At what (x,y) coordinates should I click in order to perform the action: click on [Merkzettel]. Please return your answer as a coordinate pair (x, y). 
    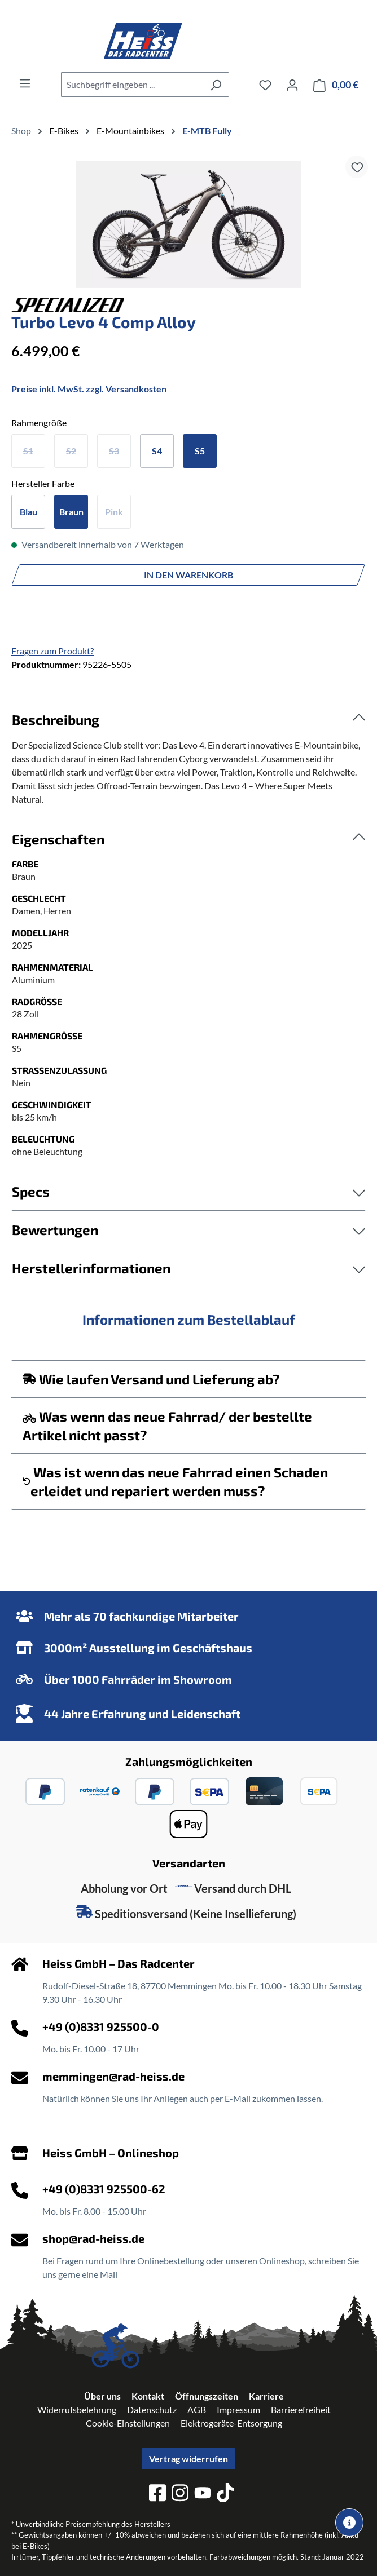
    Looking at the image, I should click on (265, 84).